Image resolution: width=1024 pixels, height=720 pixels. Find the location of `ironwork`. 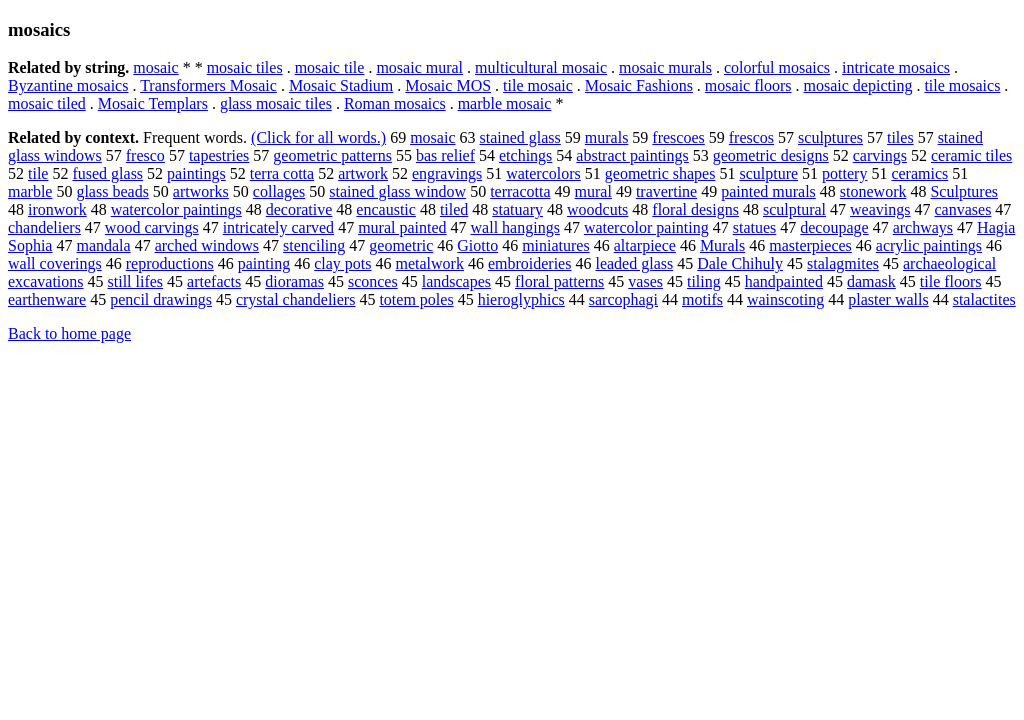

ironwork is located at coordinates (57, 209).